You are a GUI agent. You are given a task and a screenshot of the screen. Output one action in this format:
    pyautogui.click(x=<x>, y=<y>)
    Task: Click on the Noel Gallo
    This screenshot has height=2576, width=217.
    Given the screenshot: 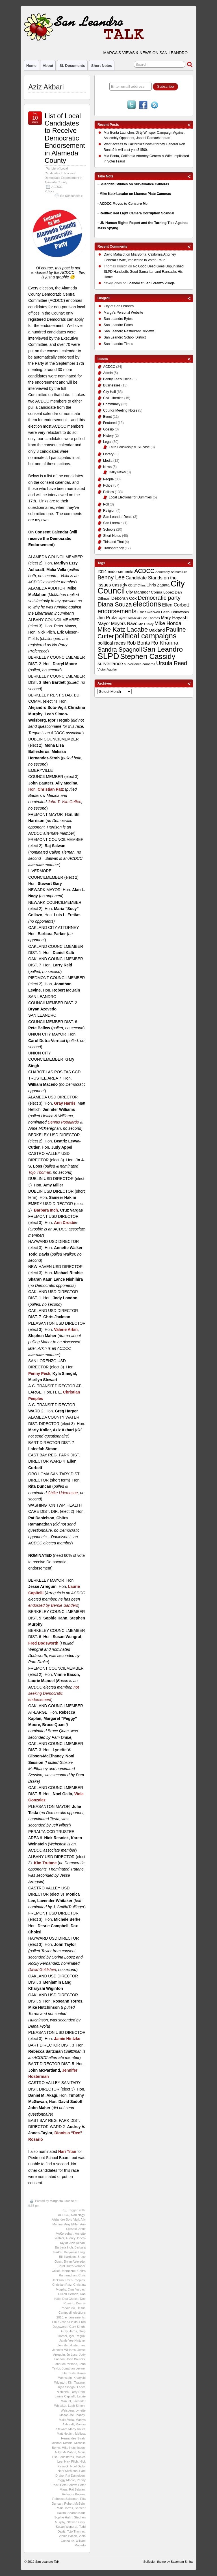 What is the action you would take?
    pyautogui.click(x=77, y=2466)
    